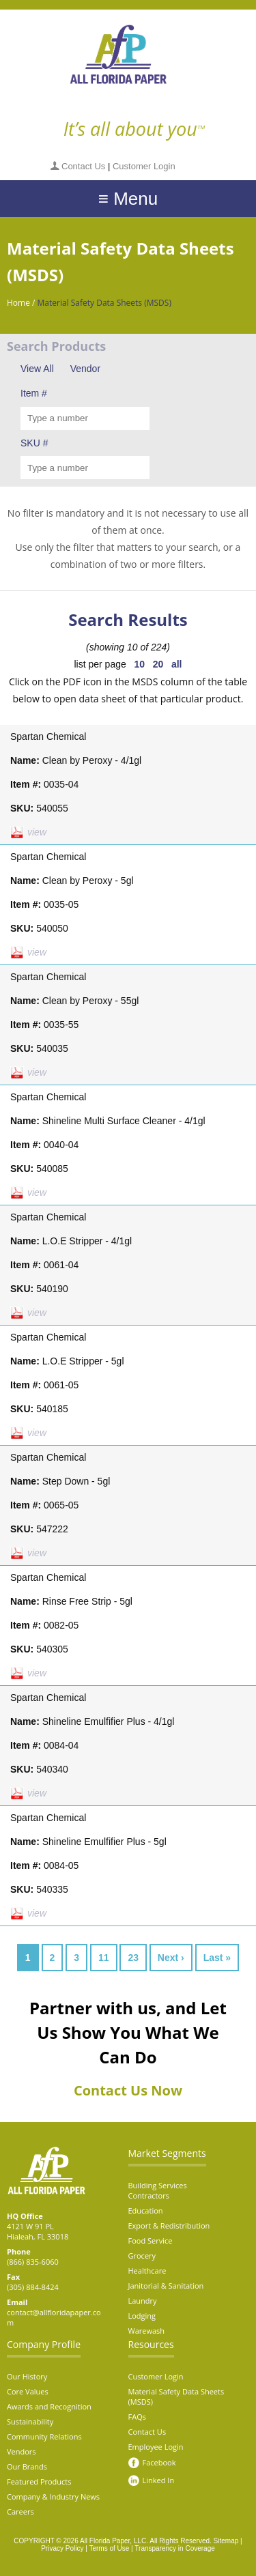  What do you see at coordinates (27, 2391) in the screenshot?
I see `Core Values` at bounding box center [27, 2391].